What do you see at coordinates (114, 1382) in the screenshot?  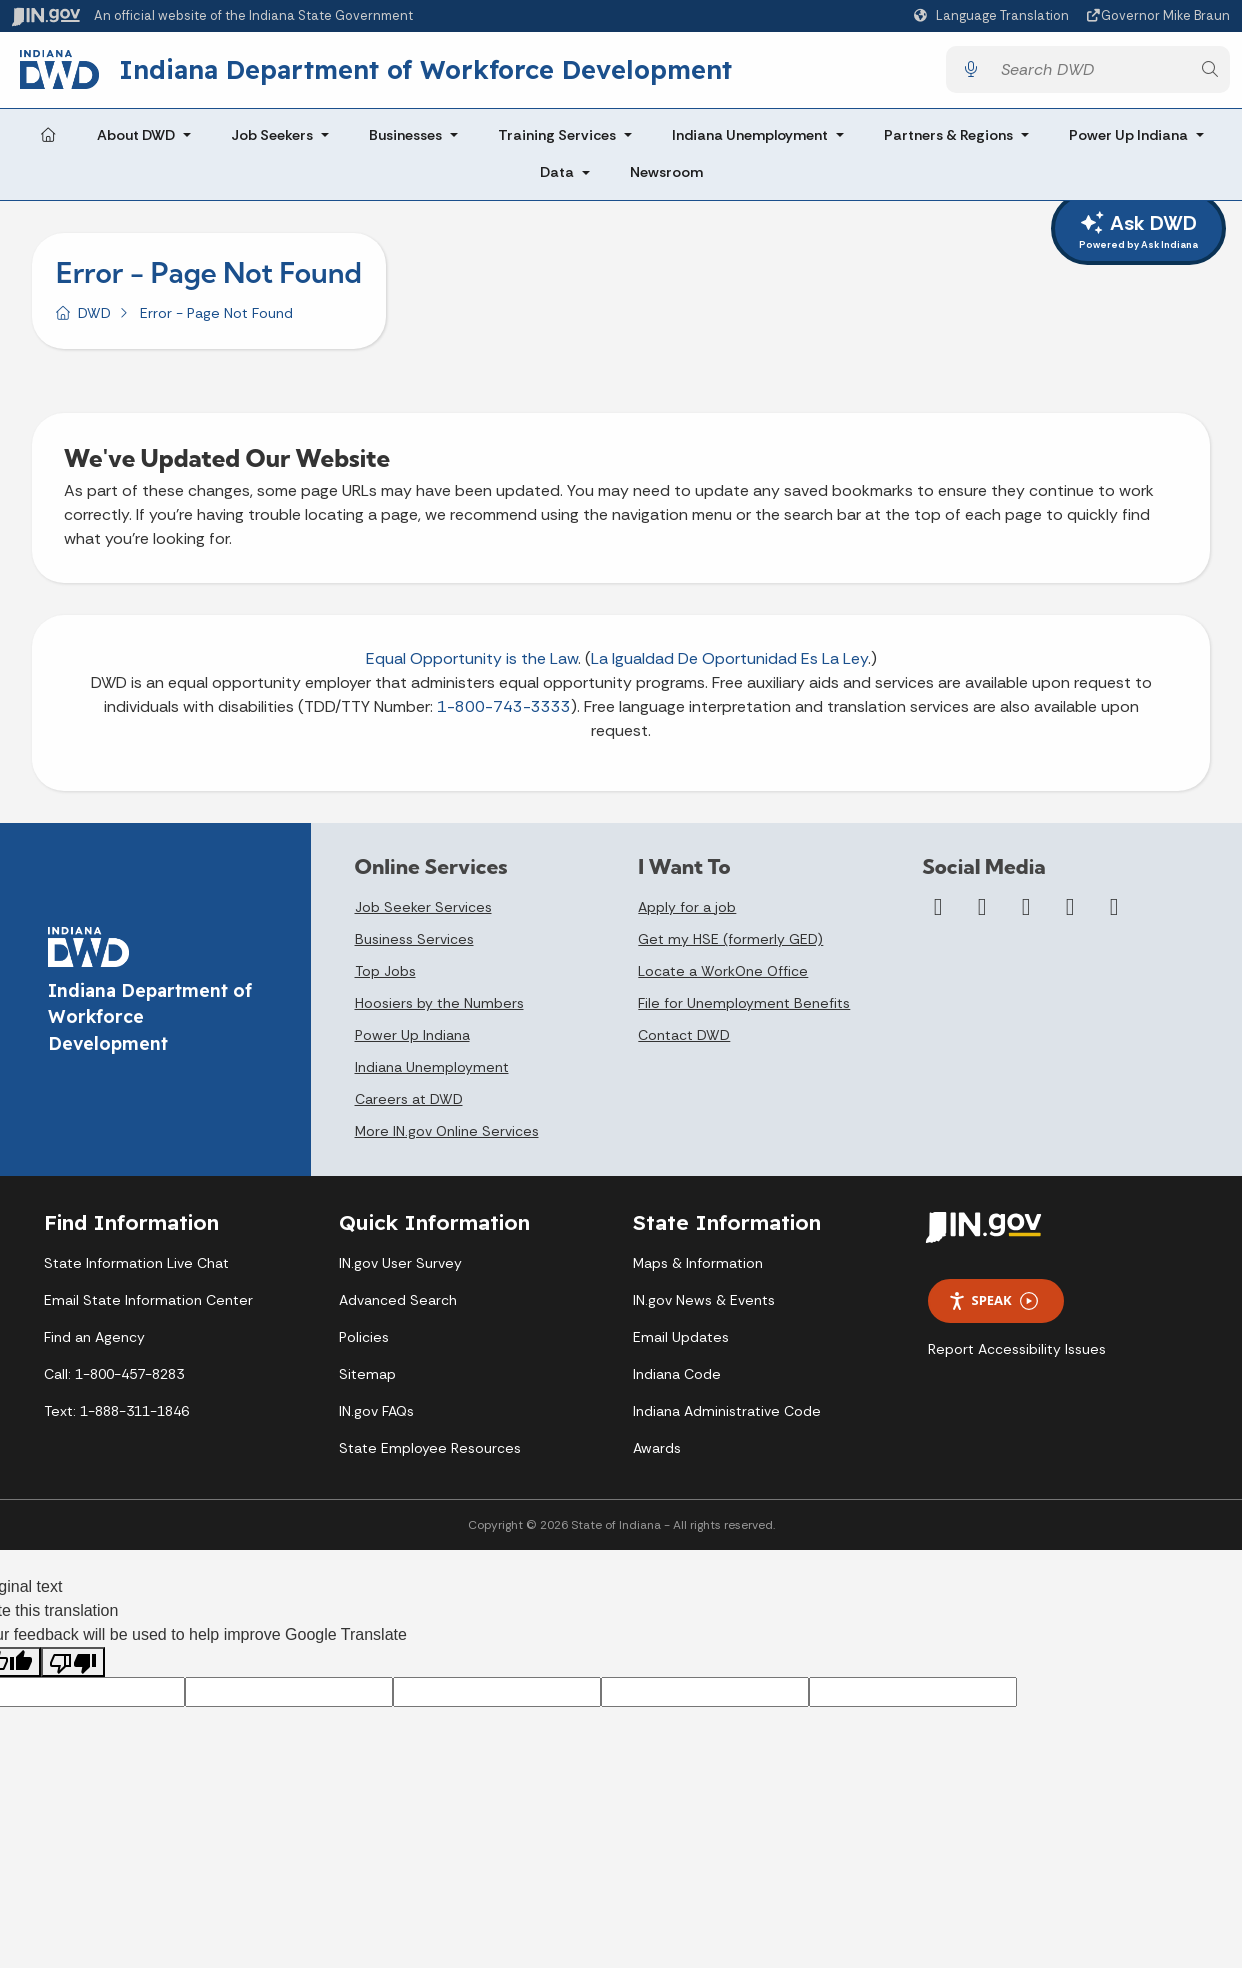 I see `Call: 1-800-457-8283` at bounding box center [114, 1382].